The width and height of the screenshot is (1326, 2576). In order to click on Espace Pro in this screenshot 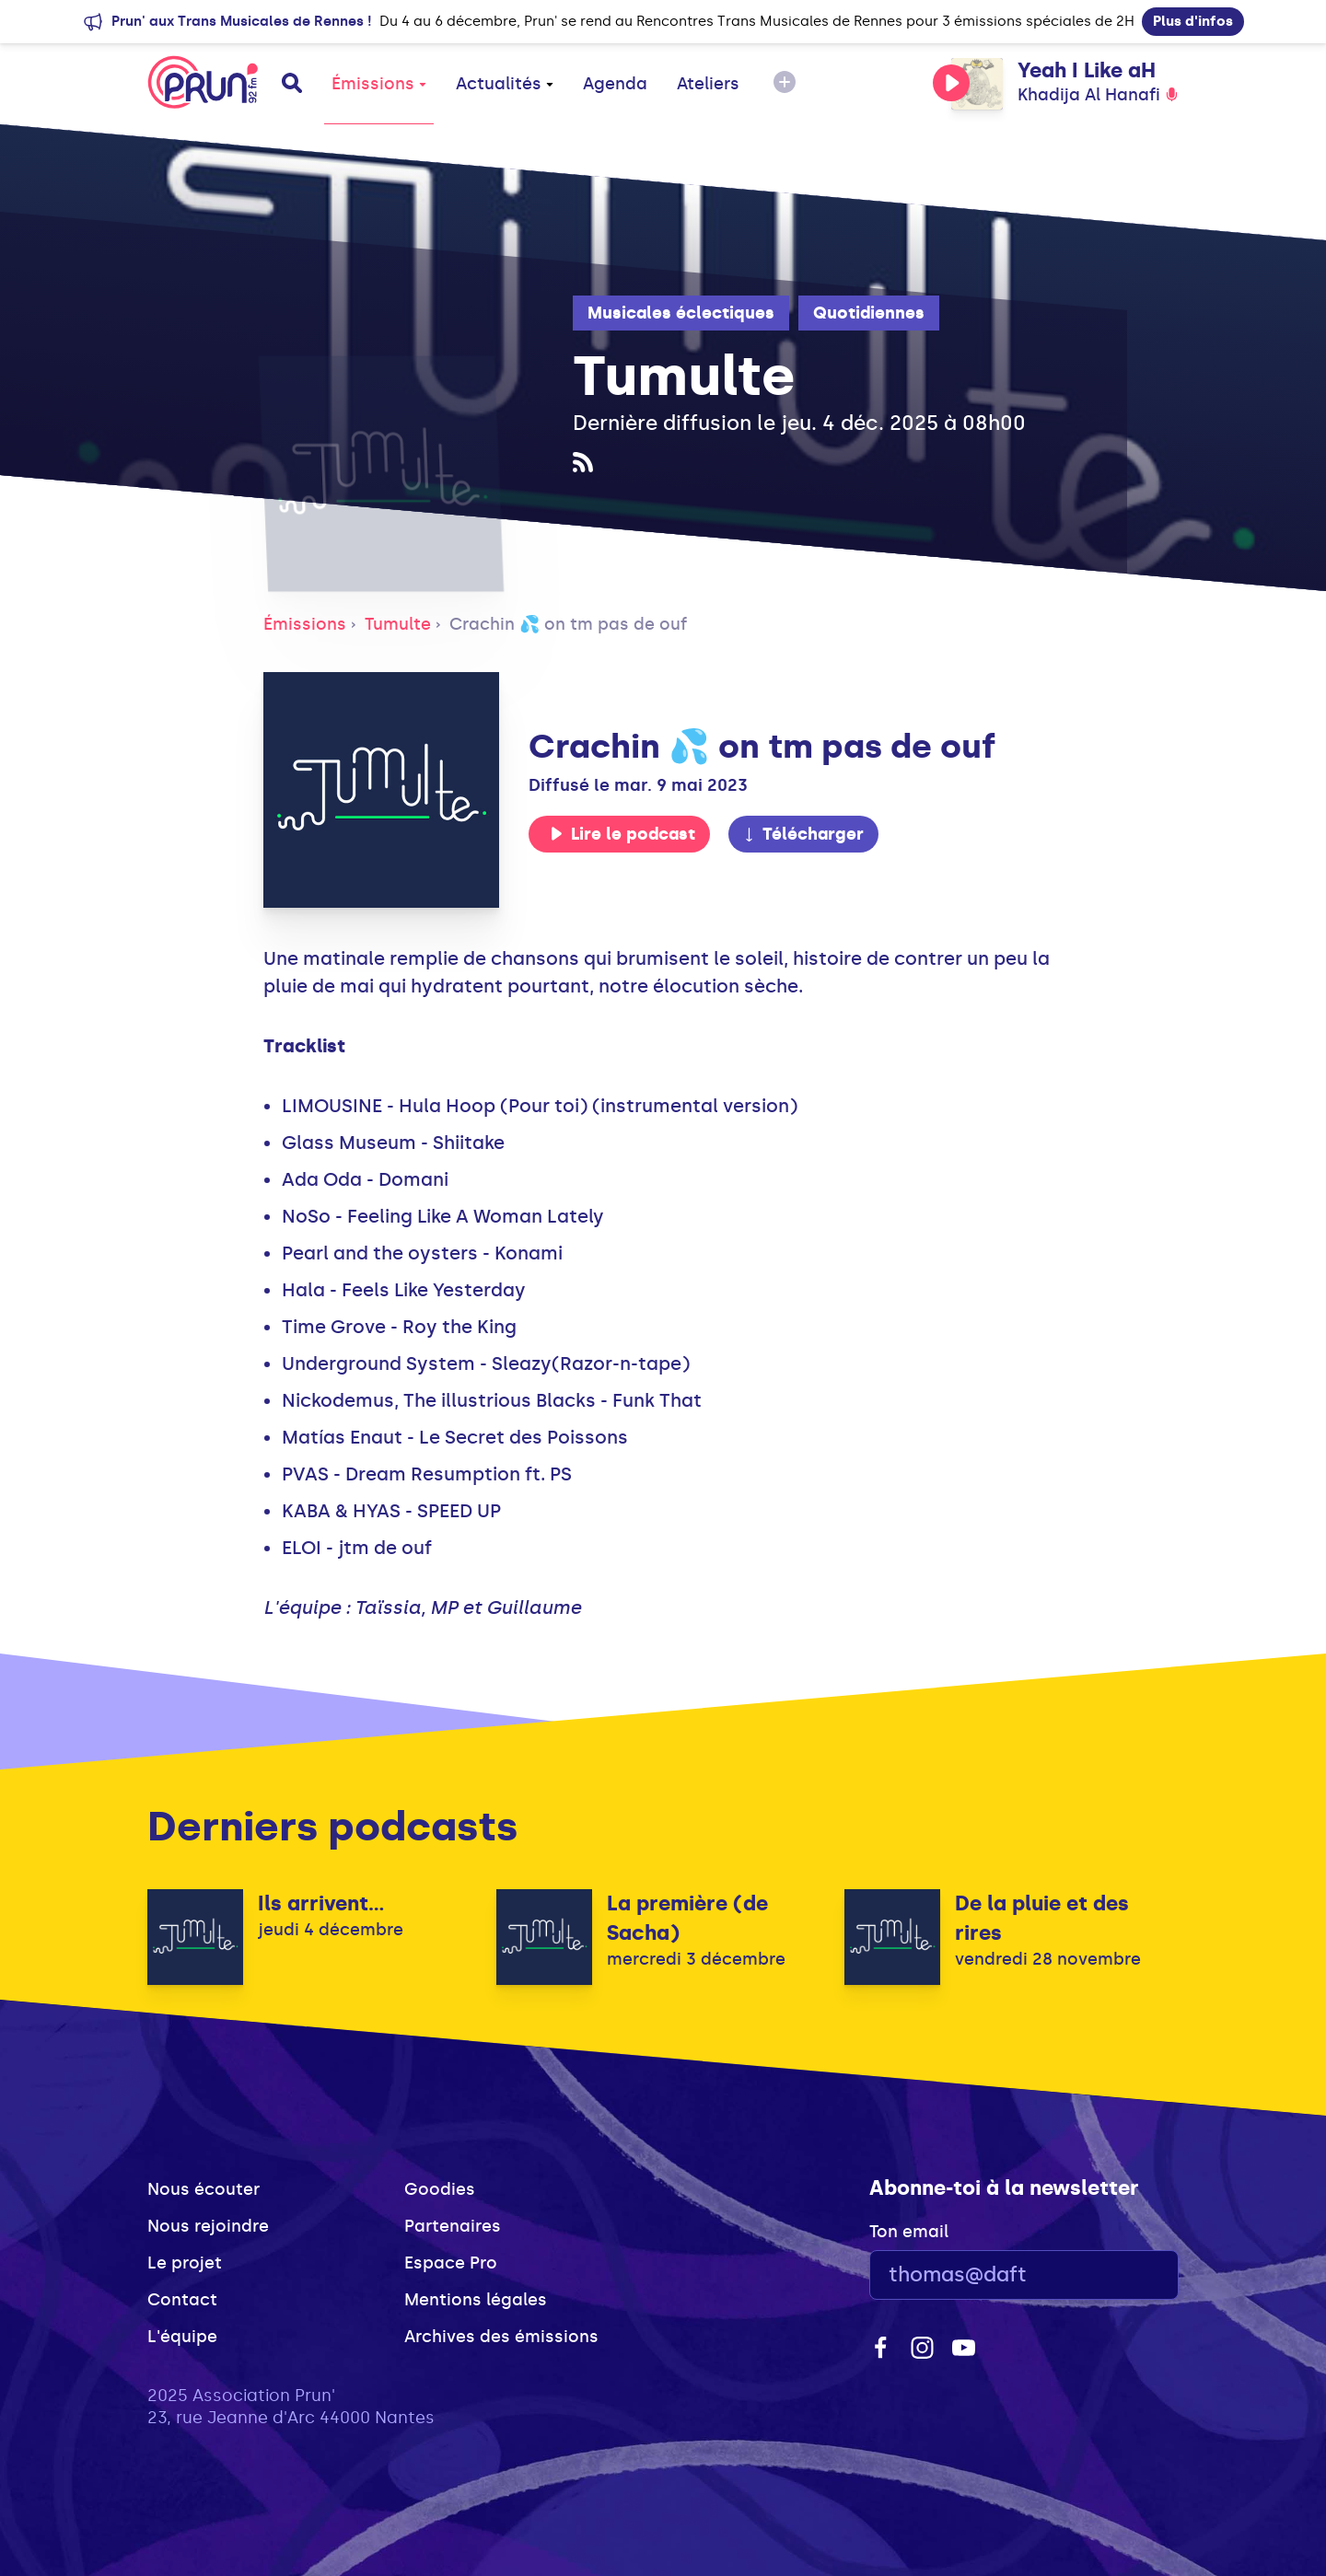, I will do `click(450, 2263)`.